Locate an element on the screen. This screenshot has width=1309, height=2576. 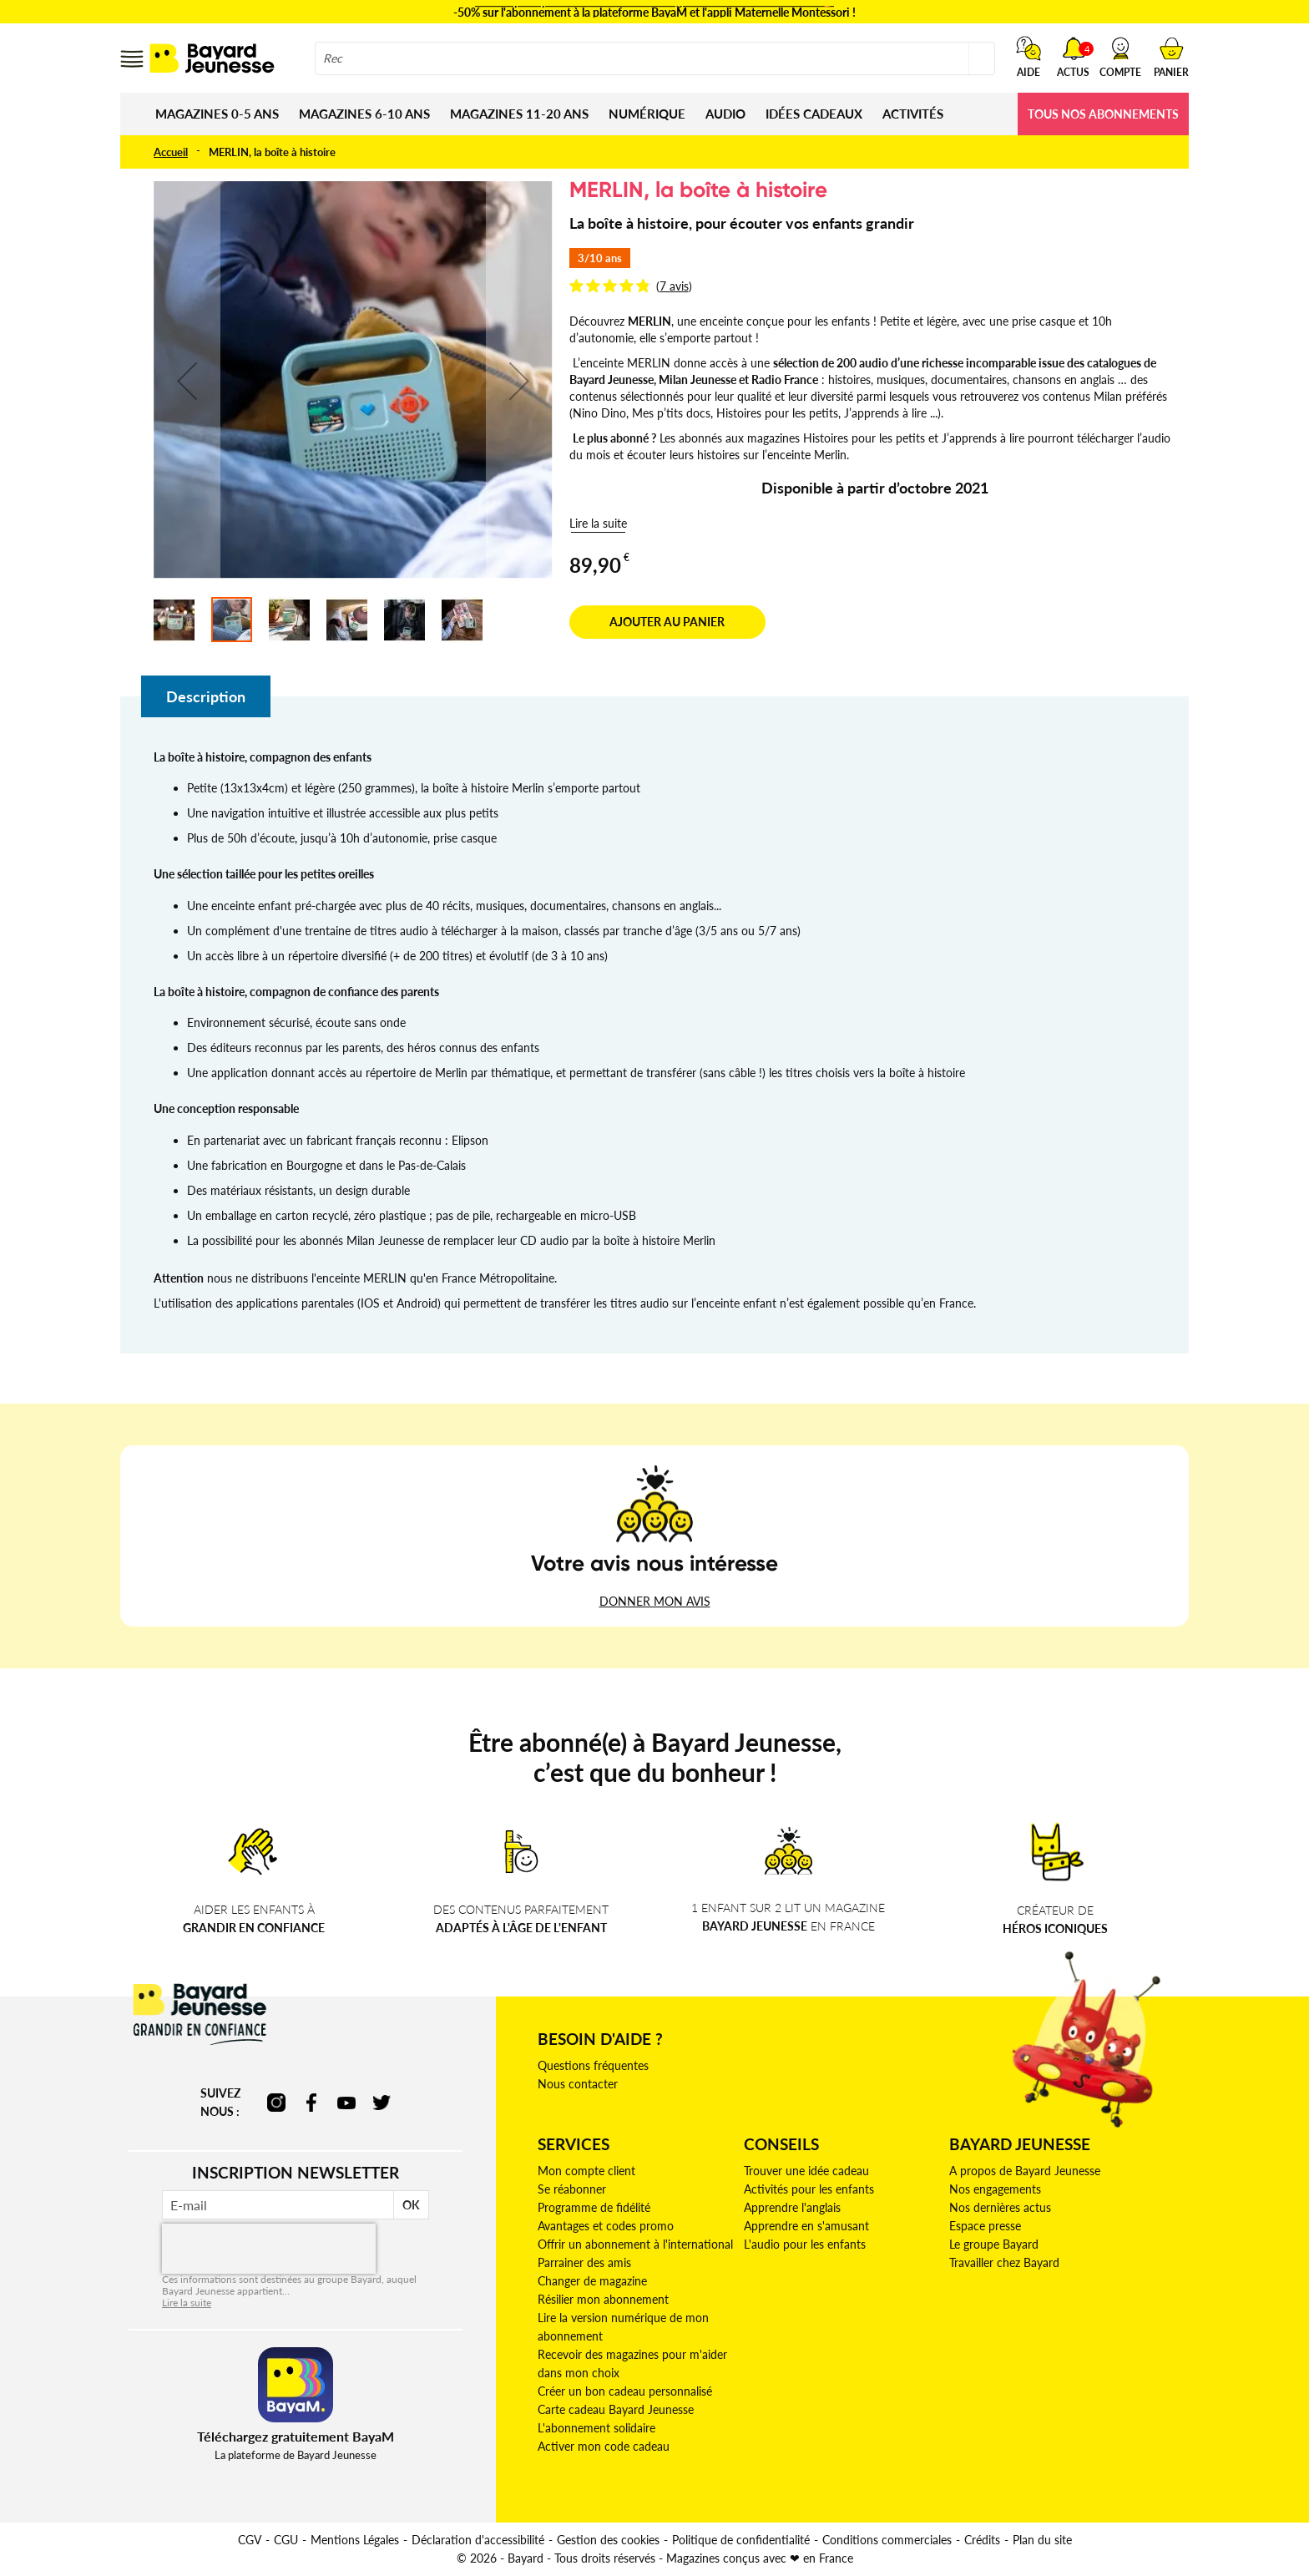
Apprendre en s'amusant is located at coordinates (806, 2226).